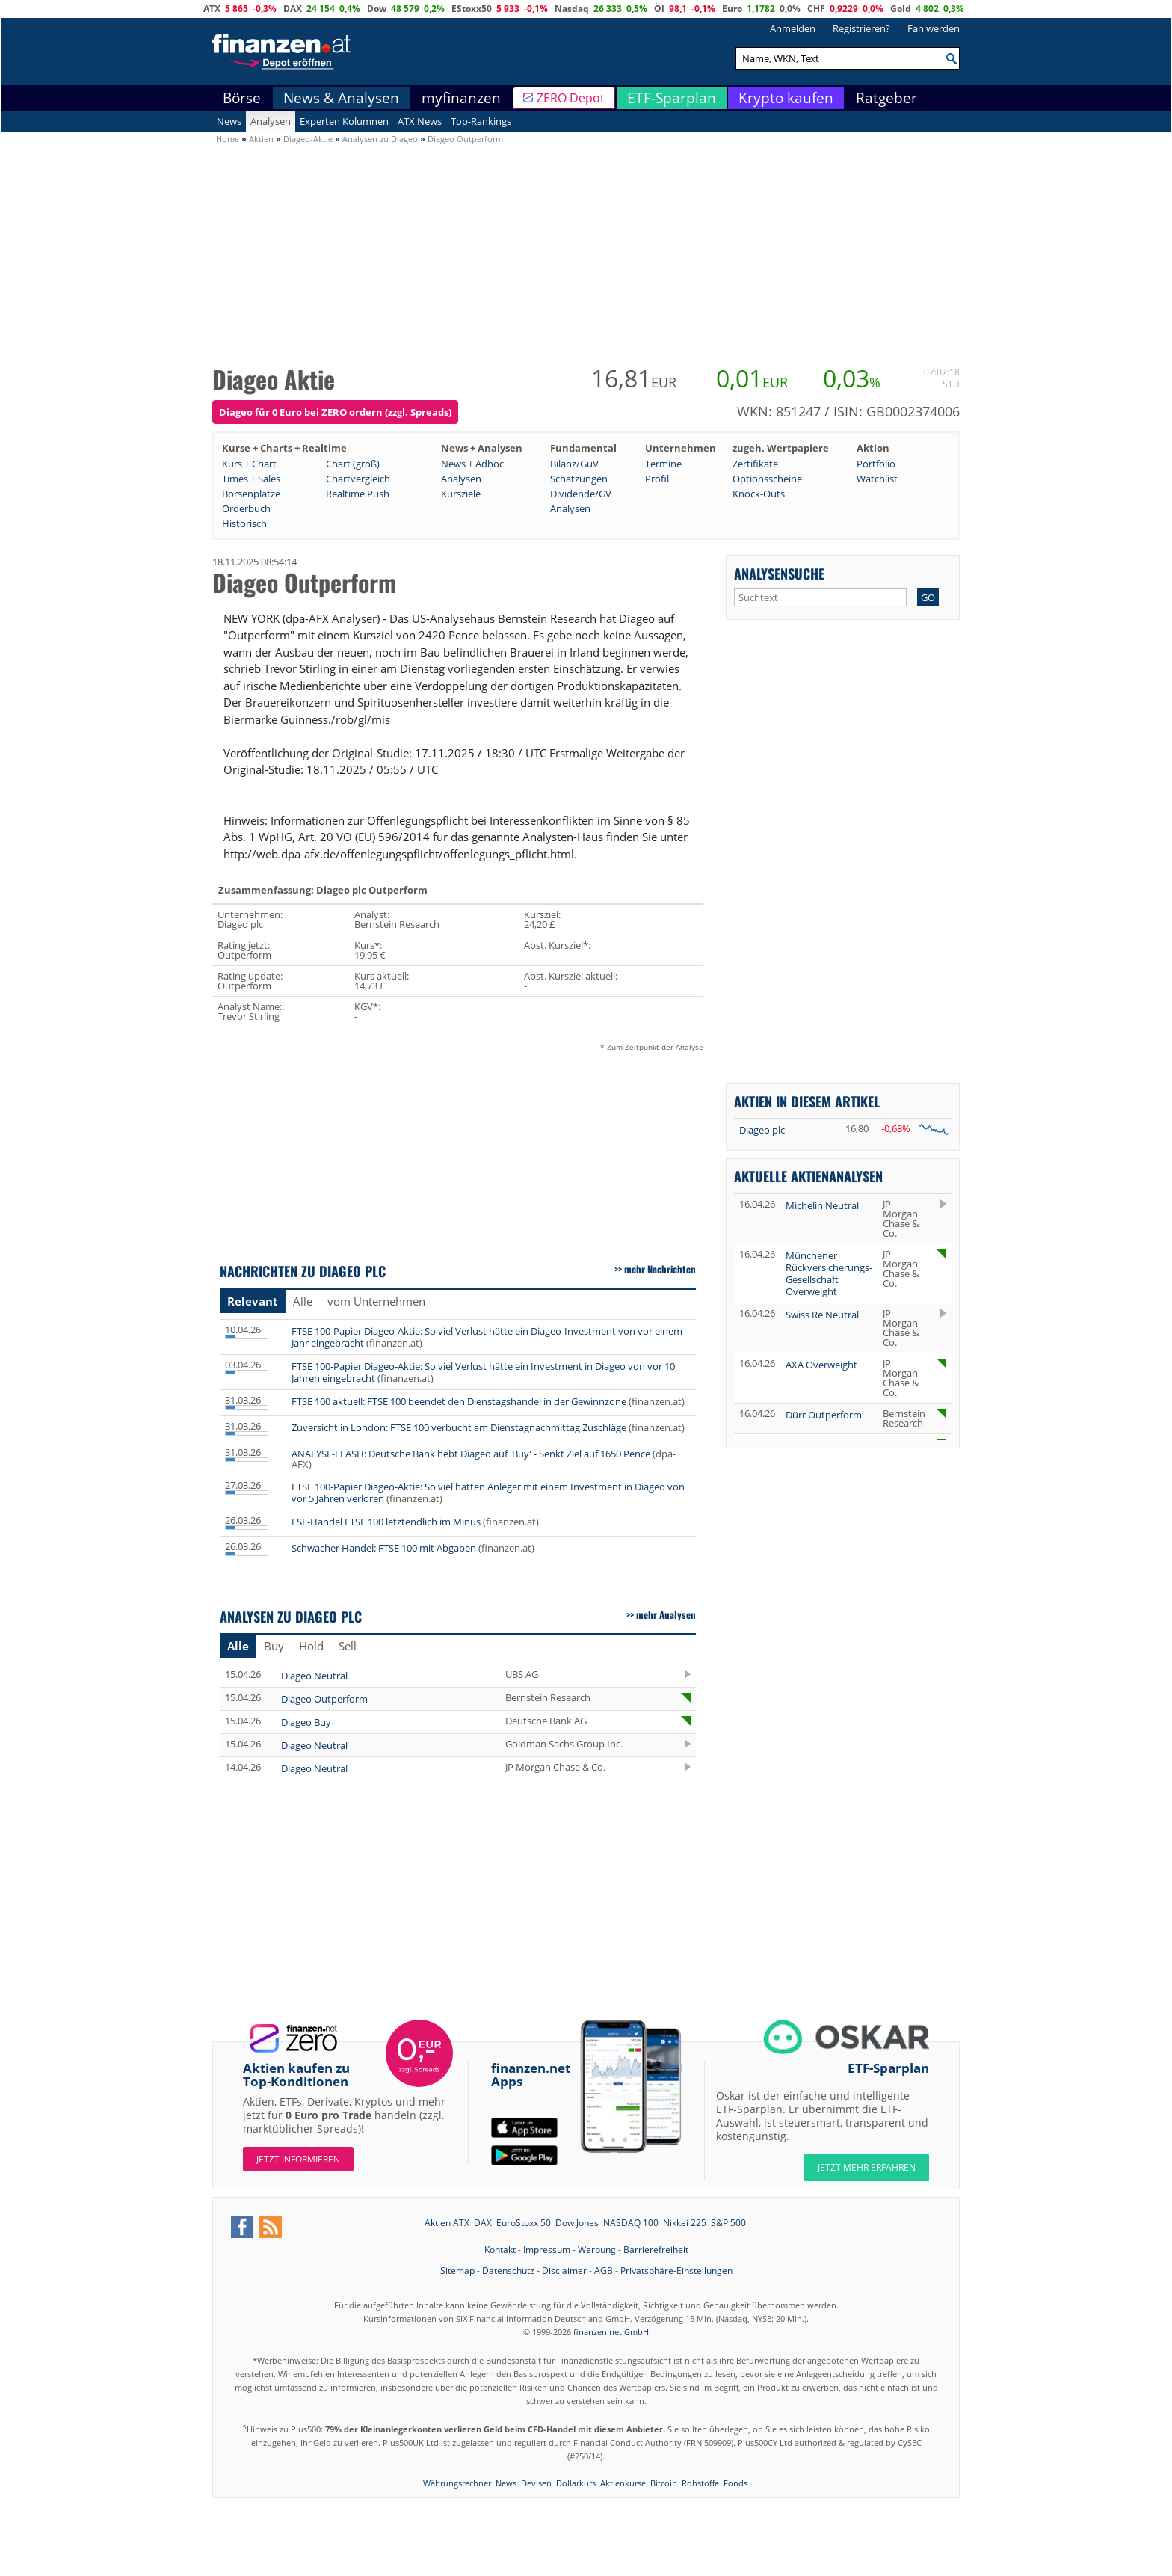  I want to click on AGB, so click(603, 2270).